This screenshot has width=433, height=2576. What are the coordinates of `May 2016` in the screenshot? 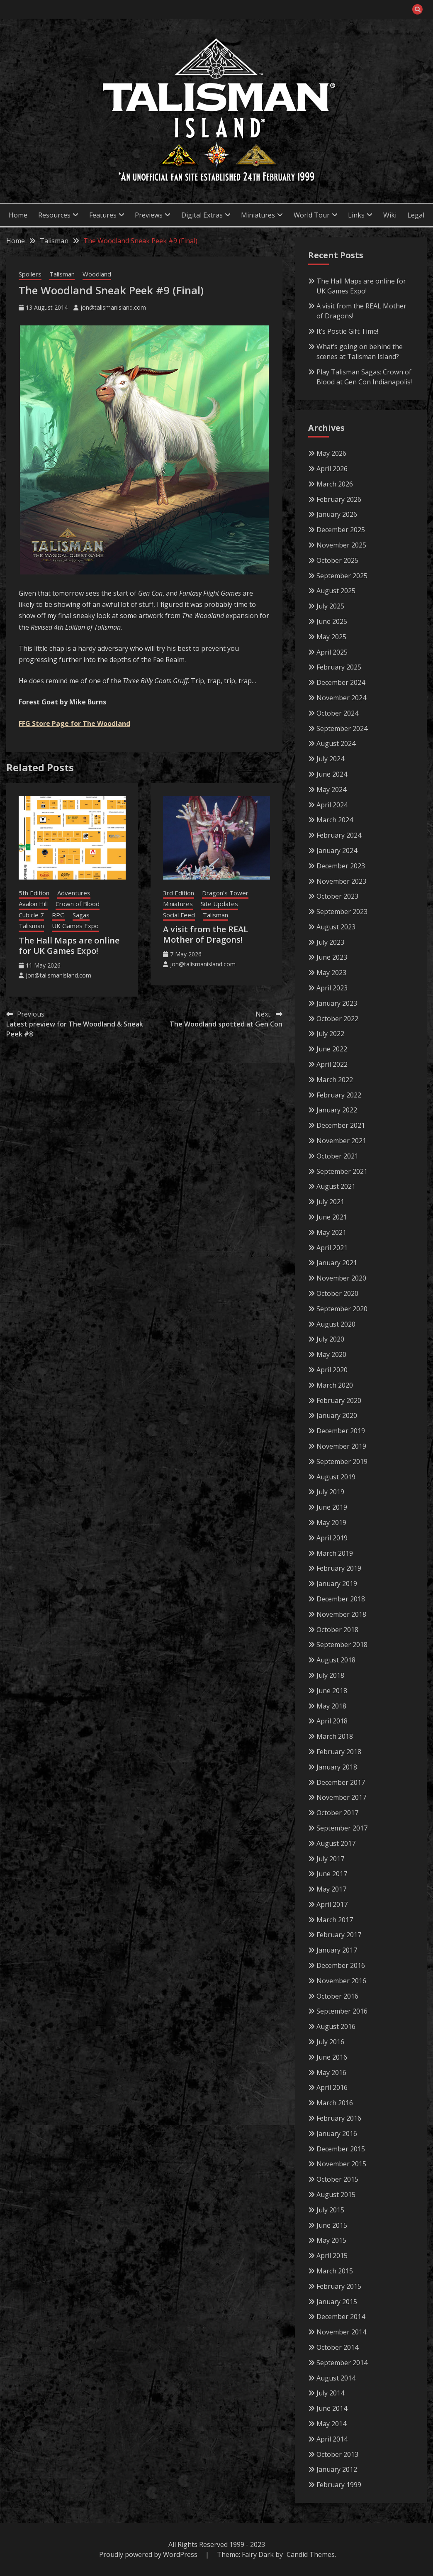 It's located at (331, 2072).